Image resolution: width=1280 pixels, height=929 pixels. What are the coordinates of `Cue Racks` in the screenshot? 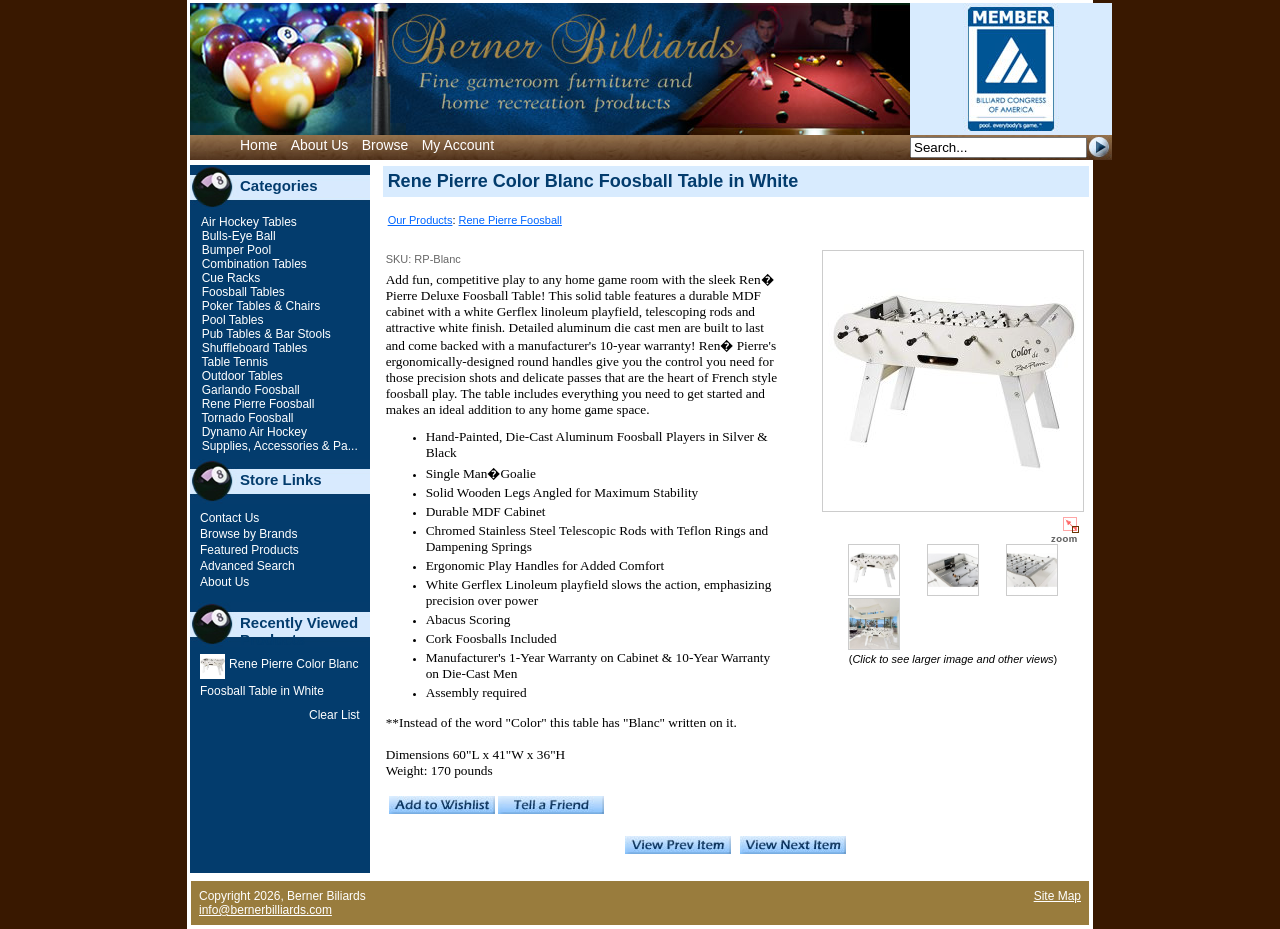 It's located at (229, 278).